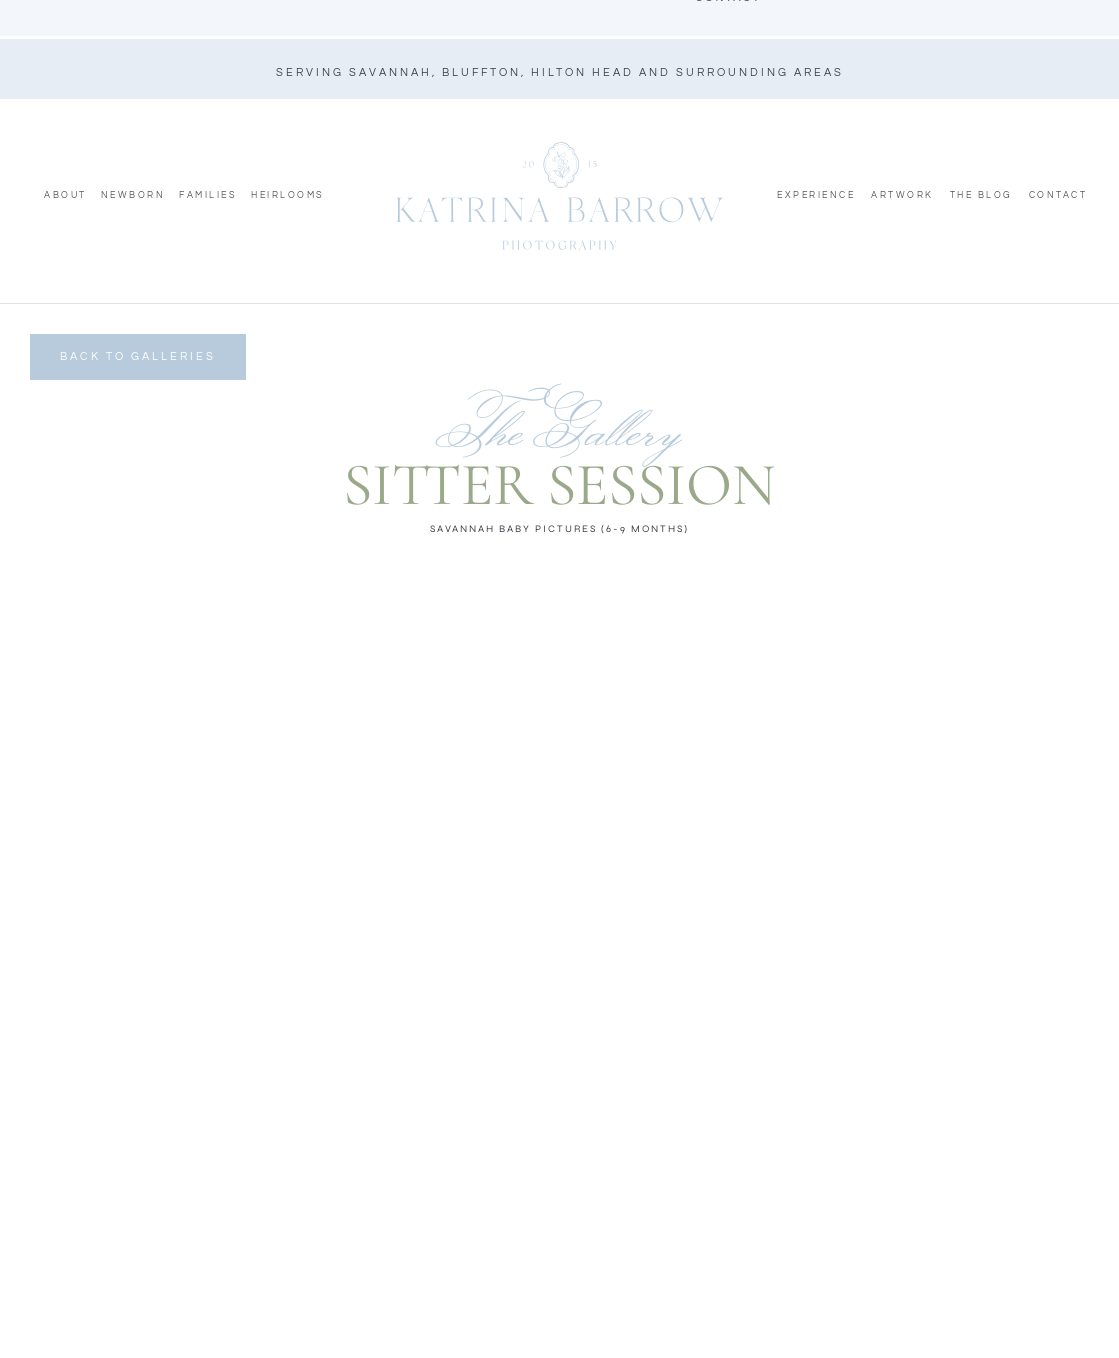 This screenshot has width=1119, height=1358. Describe the element at coordinates (1058, 195) in the screenshot. I see `Contact` at that location.